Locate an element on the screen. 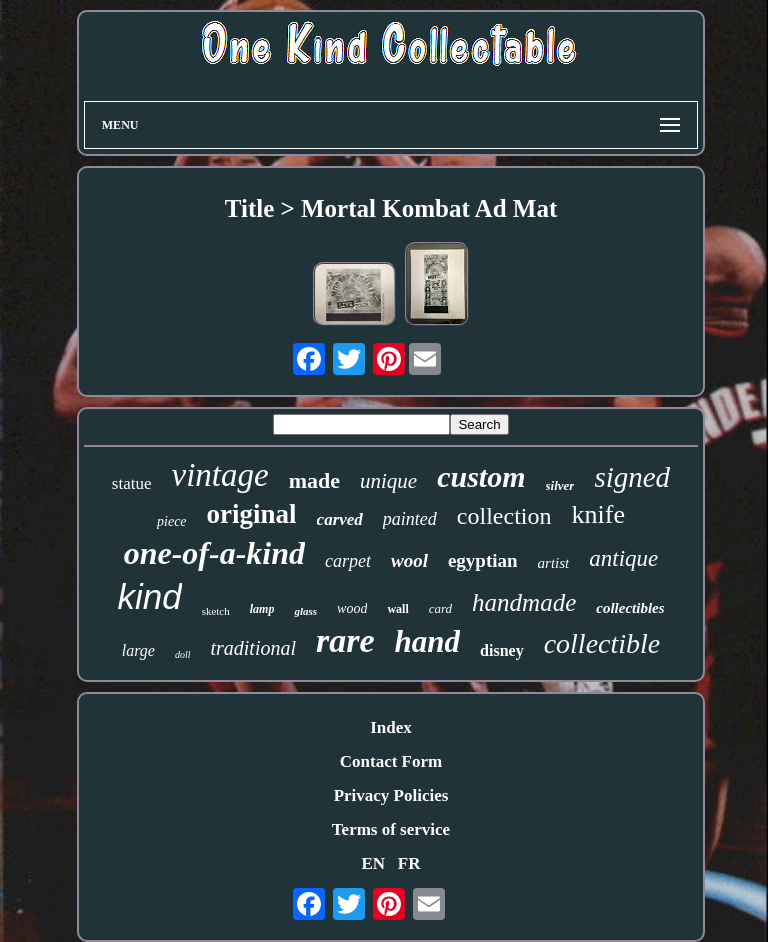 The height and width of the screenshot is (942, 768). painted is located at coordinates (410, 519).